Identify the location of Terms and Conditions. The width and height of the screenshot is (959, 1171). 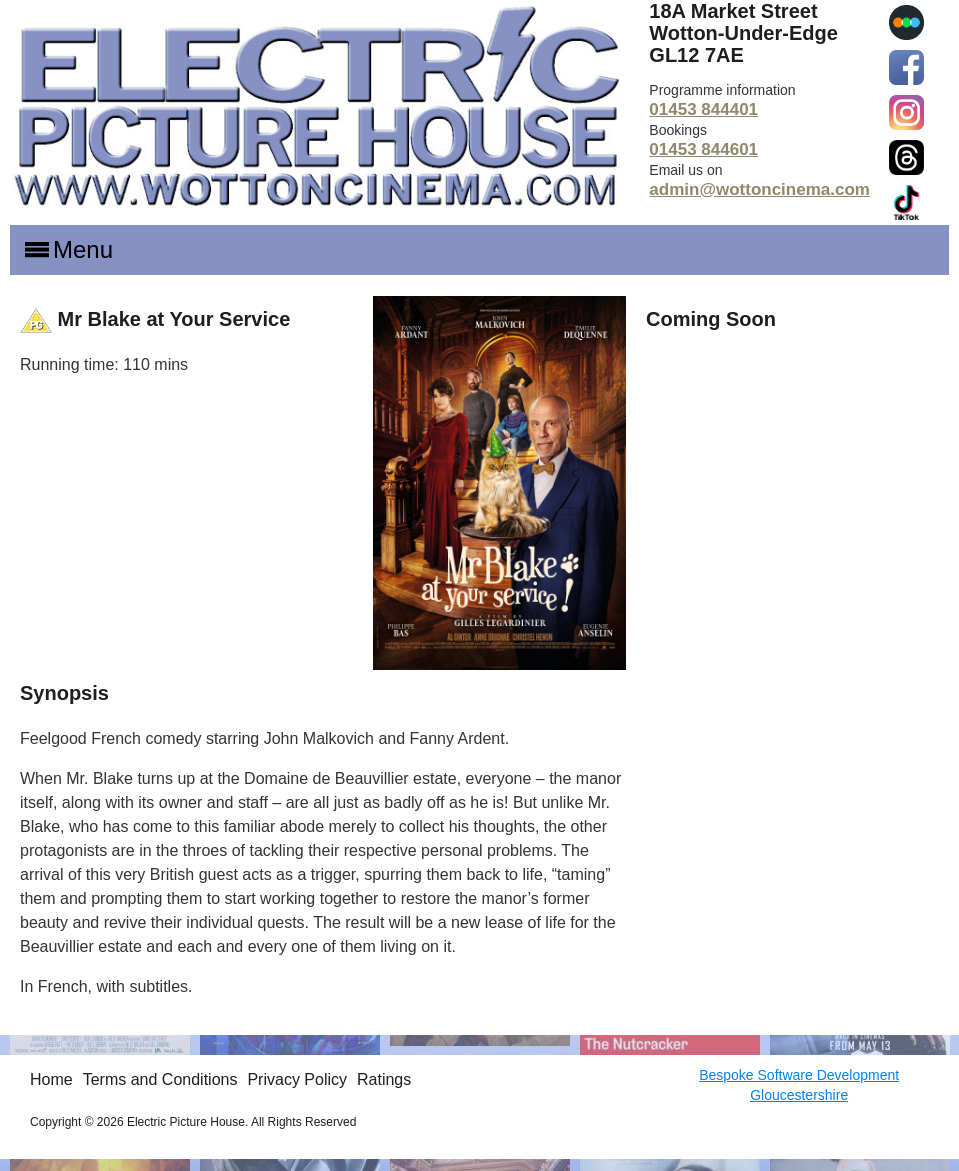
(160, 1079).